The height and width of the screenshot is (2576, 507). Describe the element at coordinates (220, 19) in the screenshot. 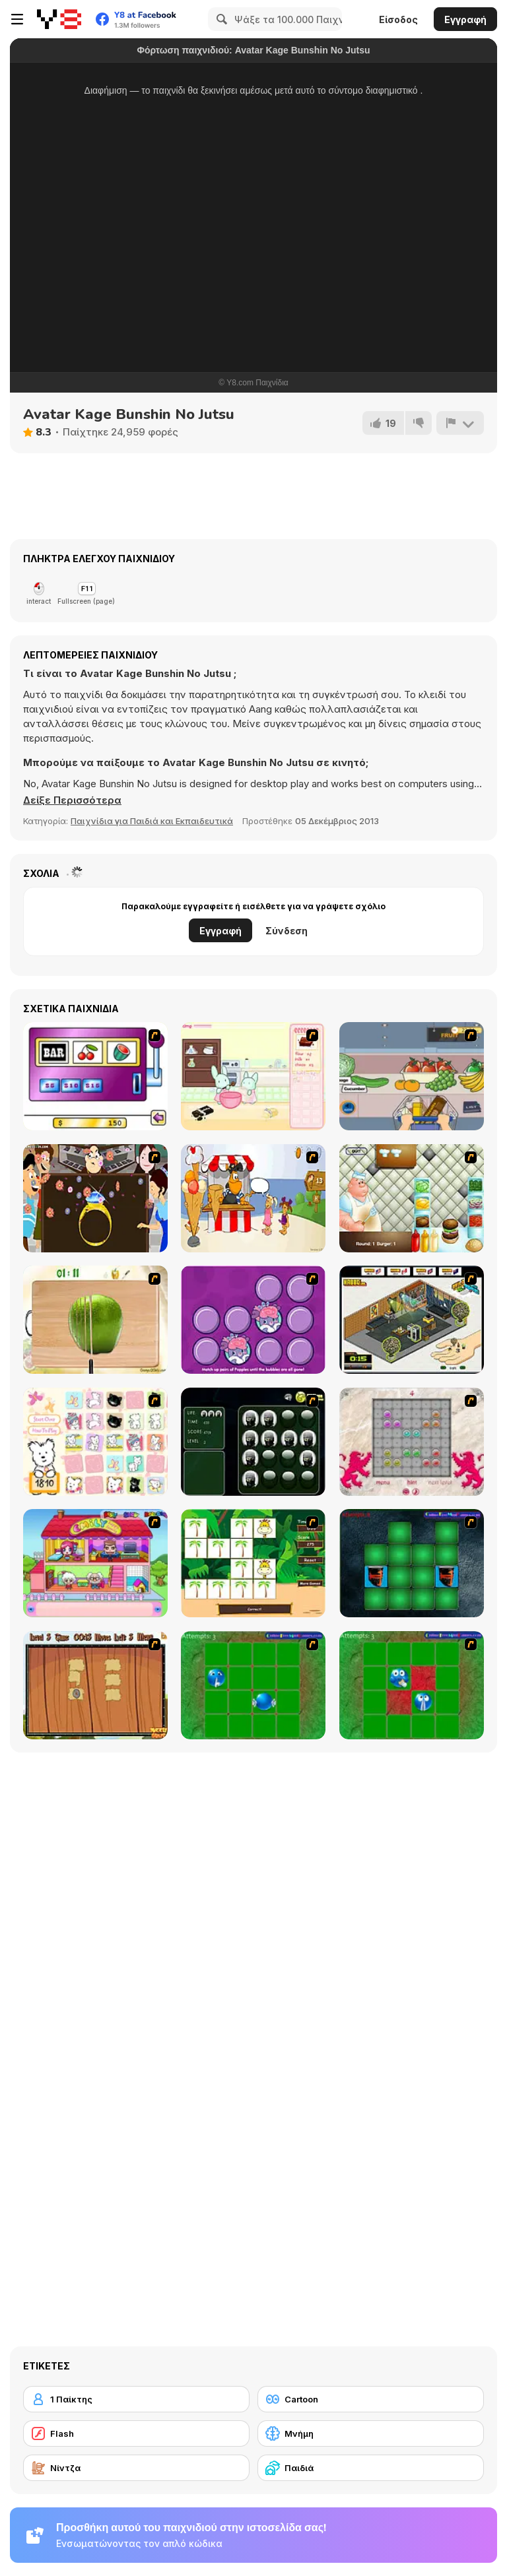

I see `[Search]` at that location.